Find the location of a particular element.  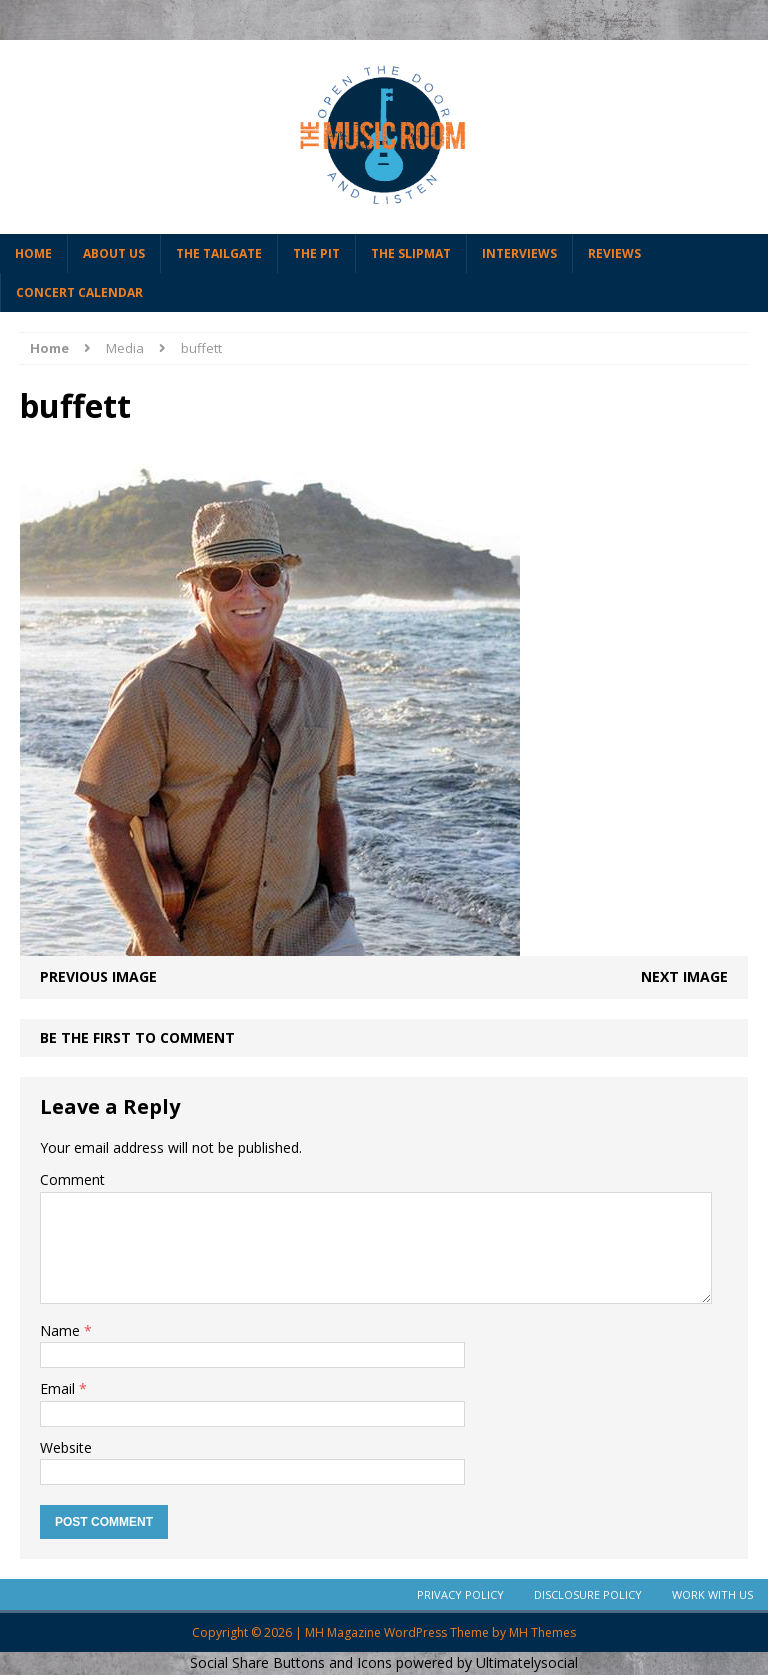

The Slipmat is located at coordinates (411, 253).